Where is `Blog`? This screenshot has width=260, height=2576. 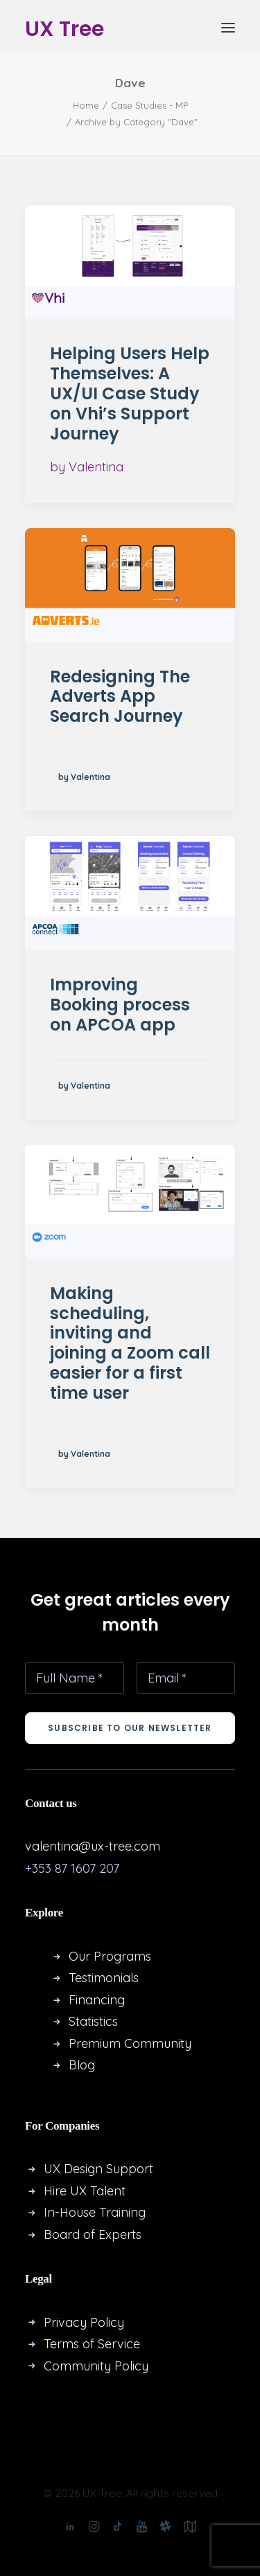
Blog is located at coordinates (82, 2065).